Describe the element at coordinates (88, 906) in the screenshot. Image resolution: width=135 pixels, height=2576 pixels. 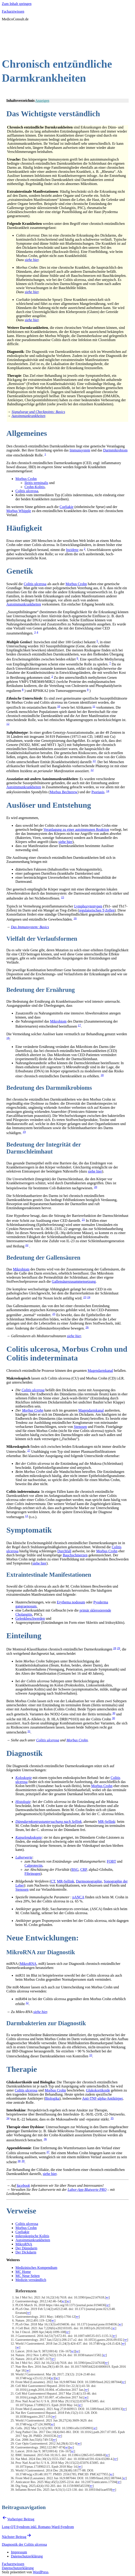
I see `Lymphozytentypen` at that location.